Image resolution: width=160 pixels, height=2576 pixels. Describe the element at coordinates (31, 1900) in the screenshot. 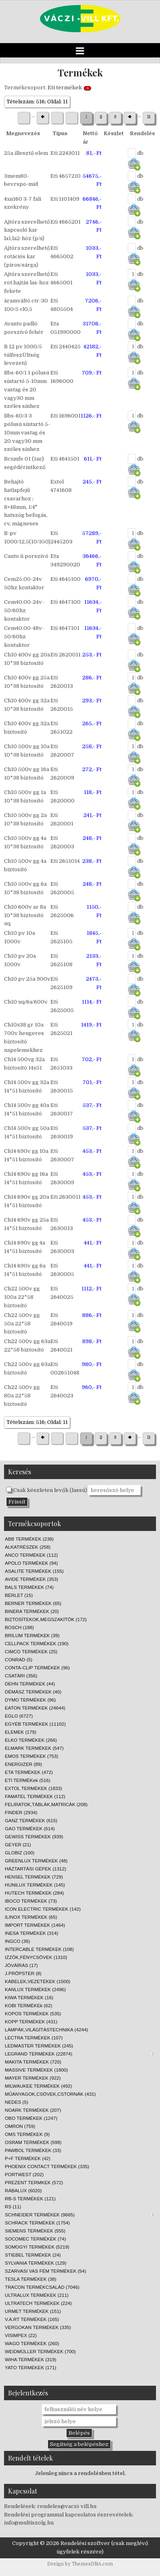

I see `IBOCO TERMÉKEK (73)` at that location.